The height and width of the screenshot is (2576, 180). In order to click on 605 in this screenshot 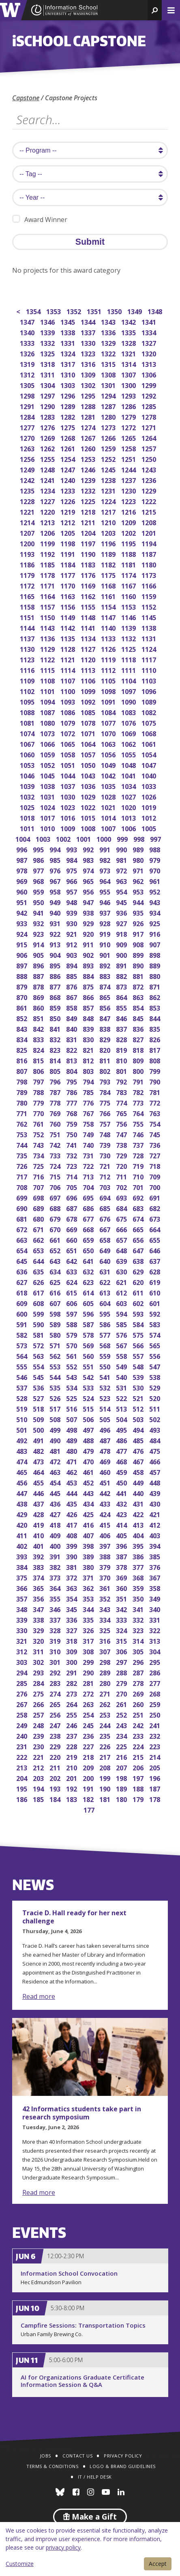, I will do `click(89, 1302)`.